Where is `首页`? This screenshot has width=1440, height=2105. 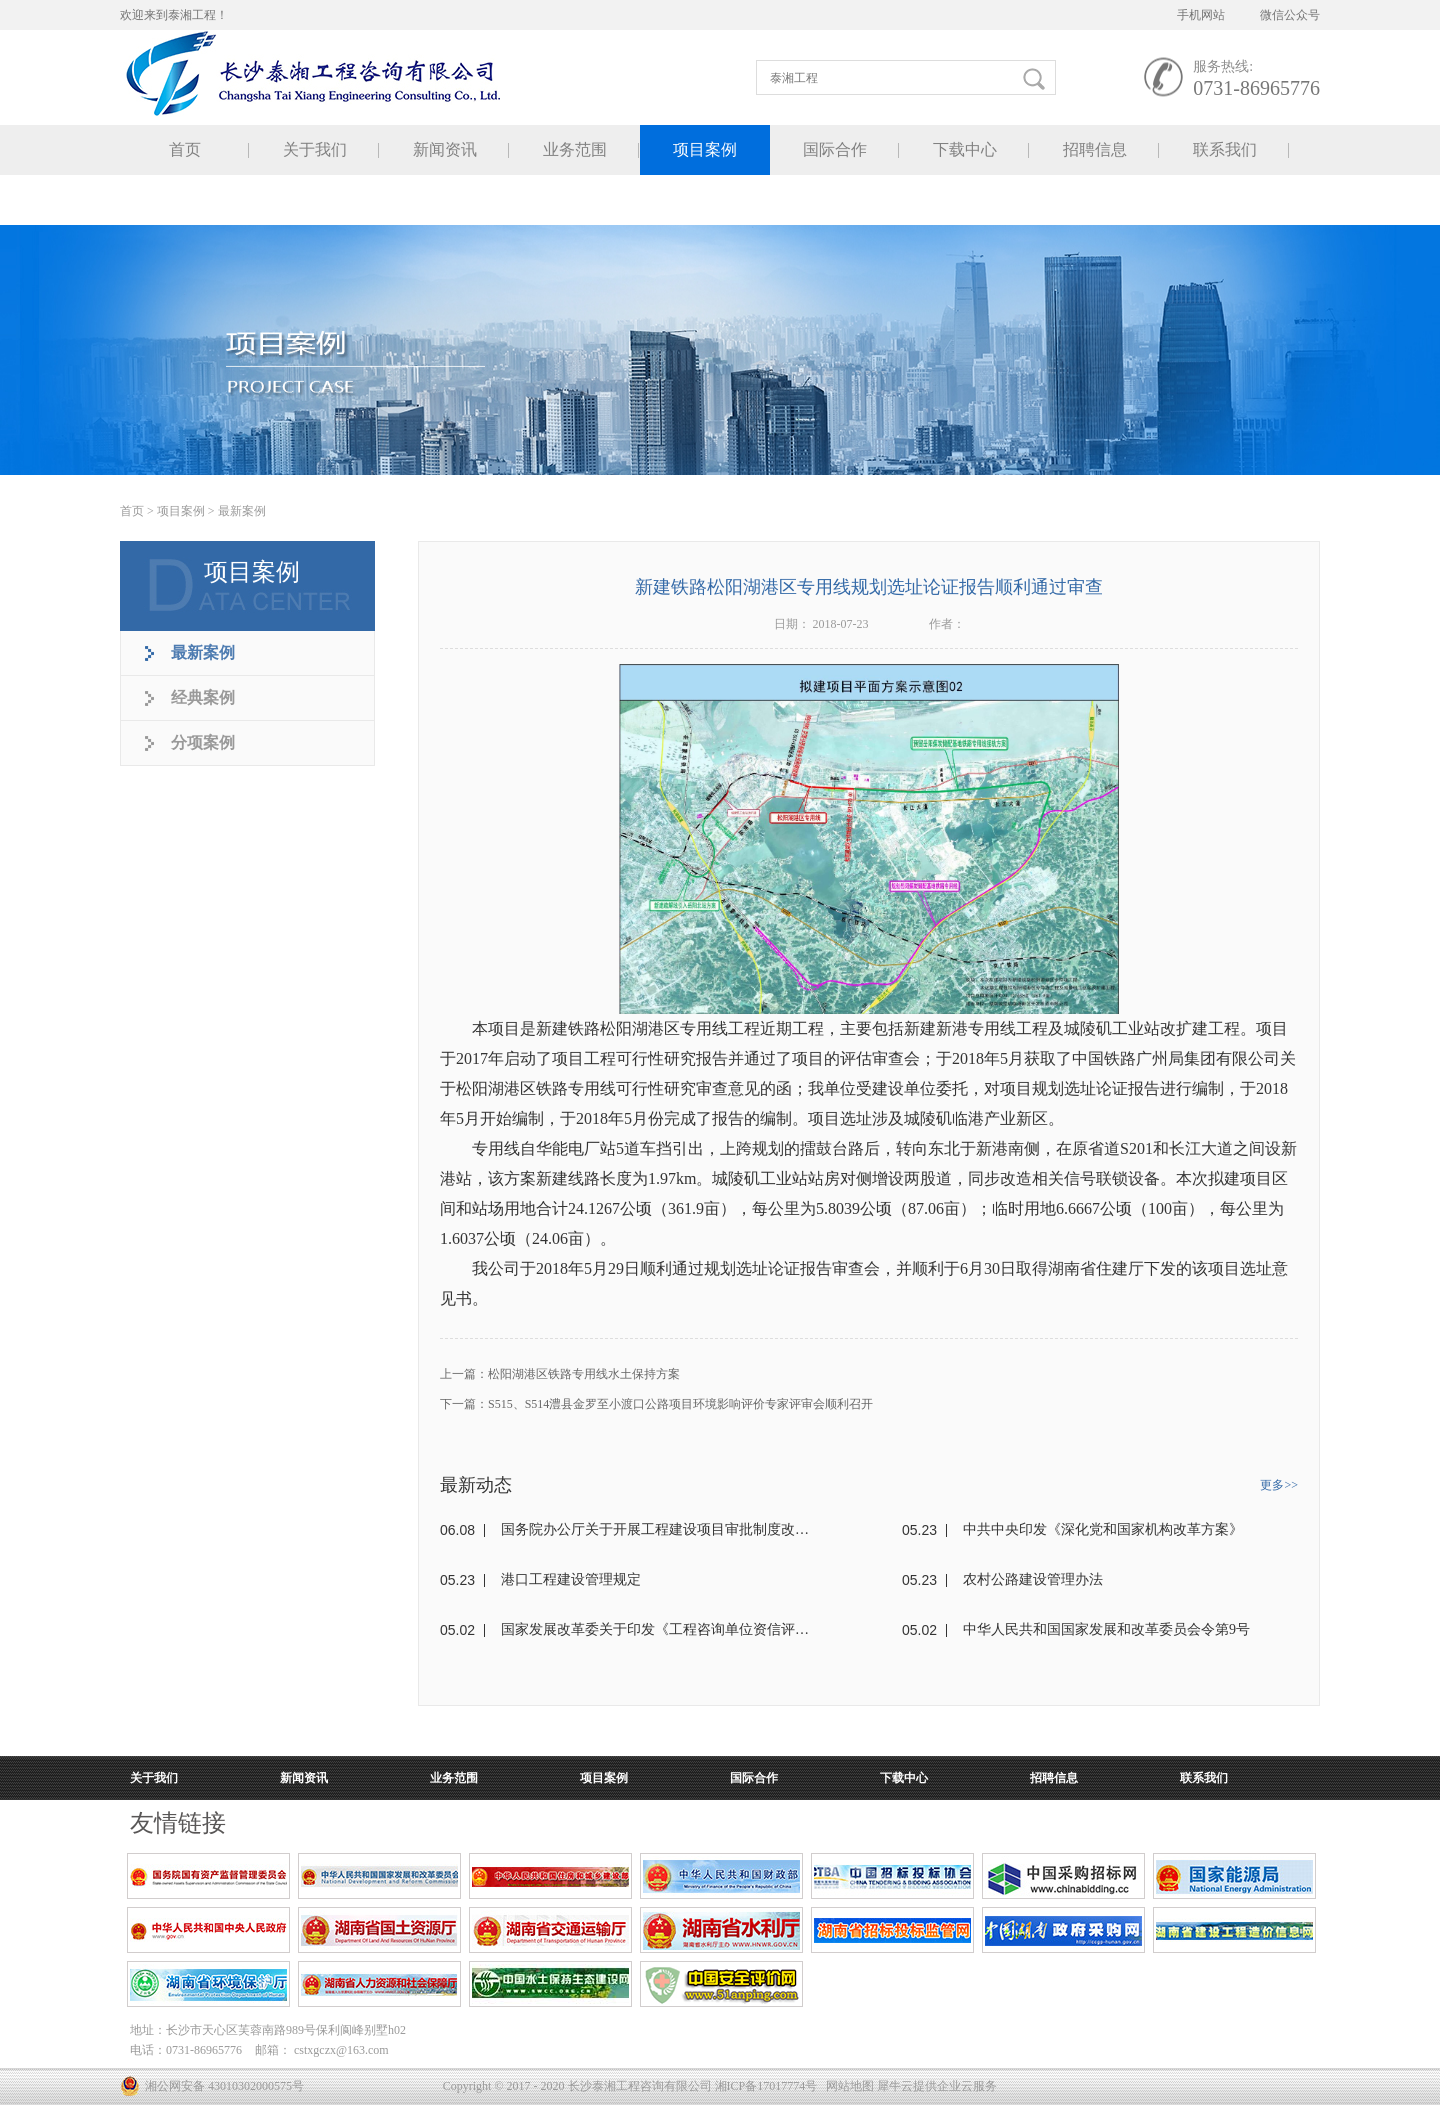
首页 is located at coordinates (185, 149).